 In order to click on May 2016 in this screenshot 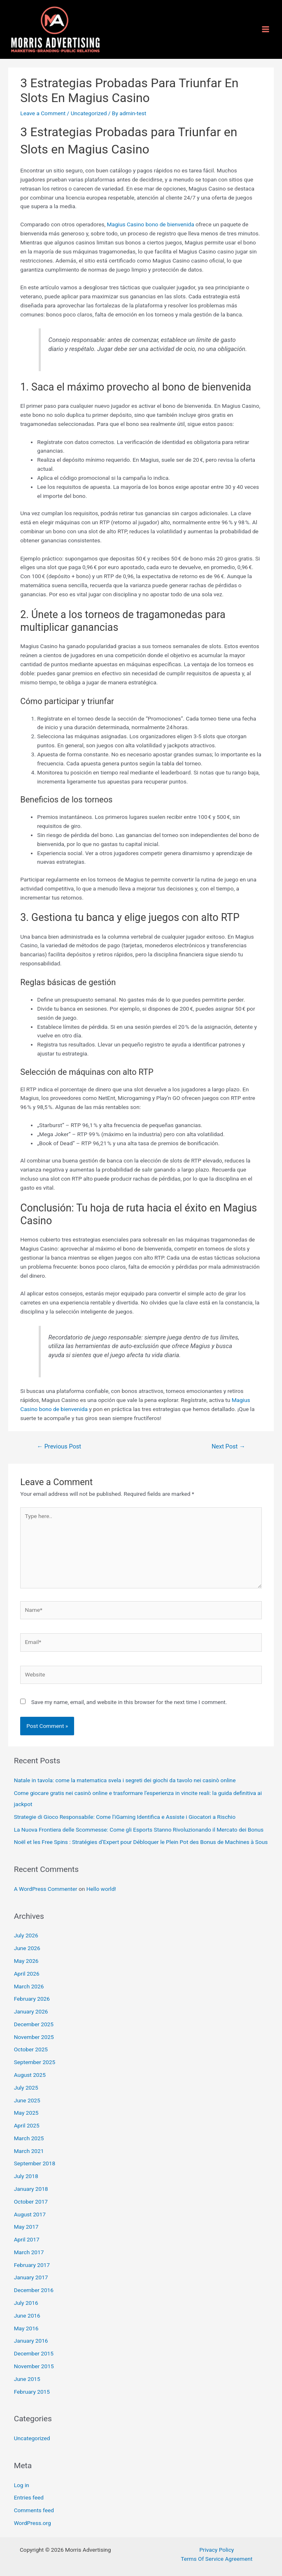, I will do `click(26, 2328)`.